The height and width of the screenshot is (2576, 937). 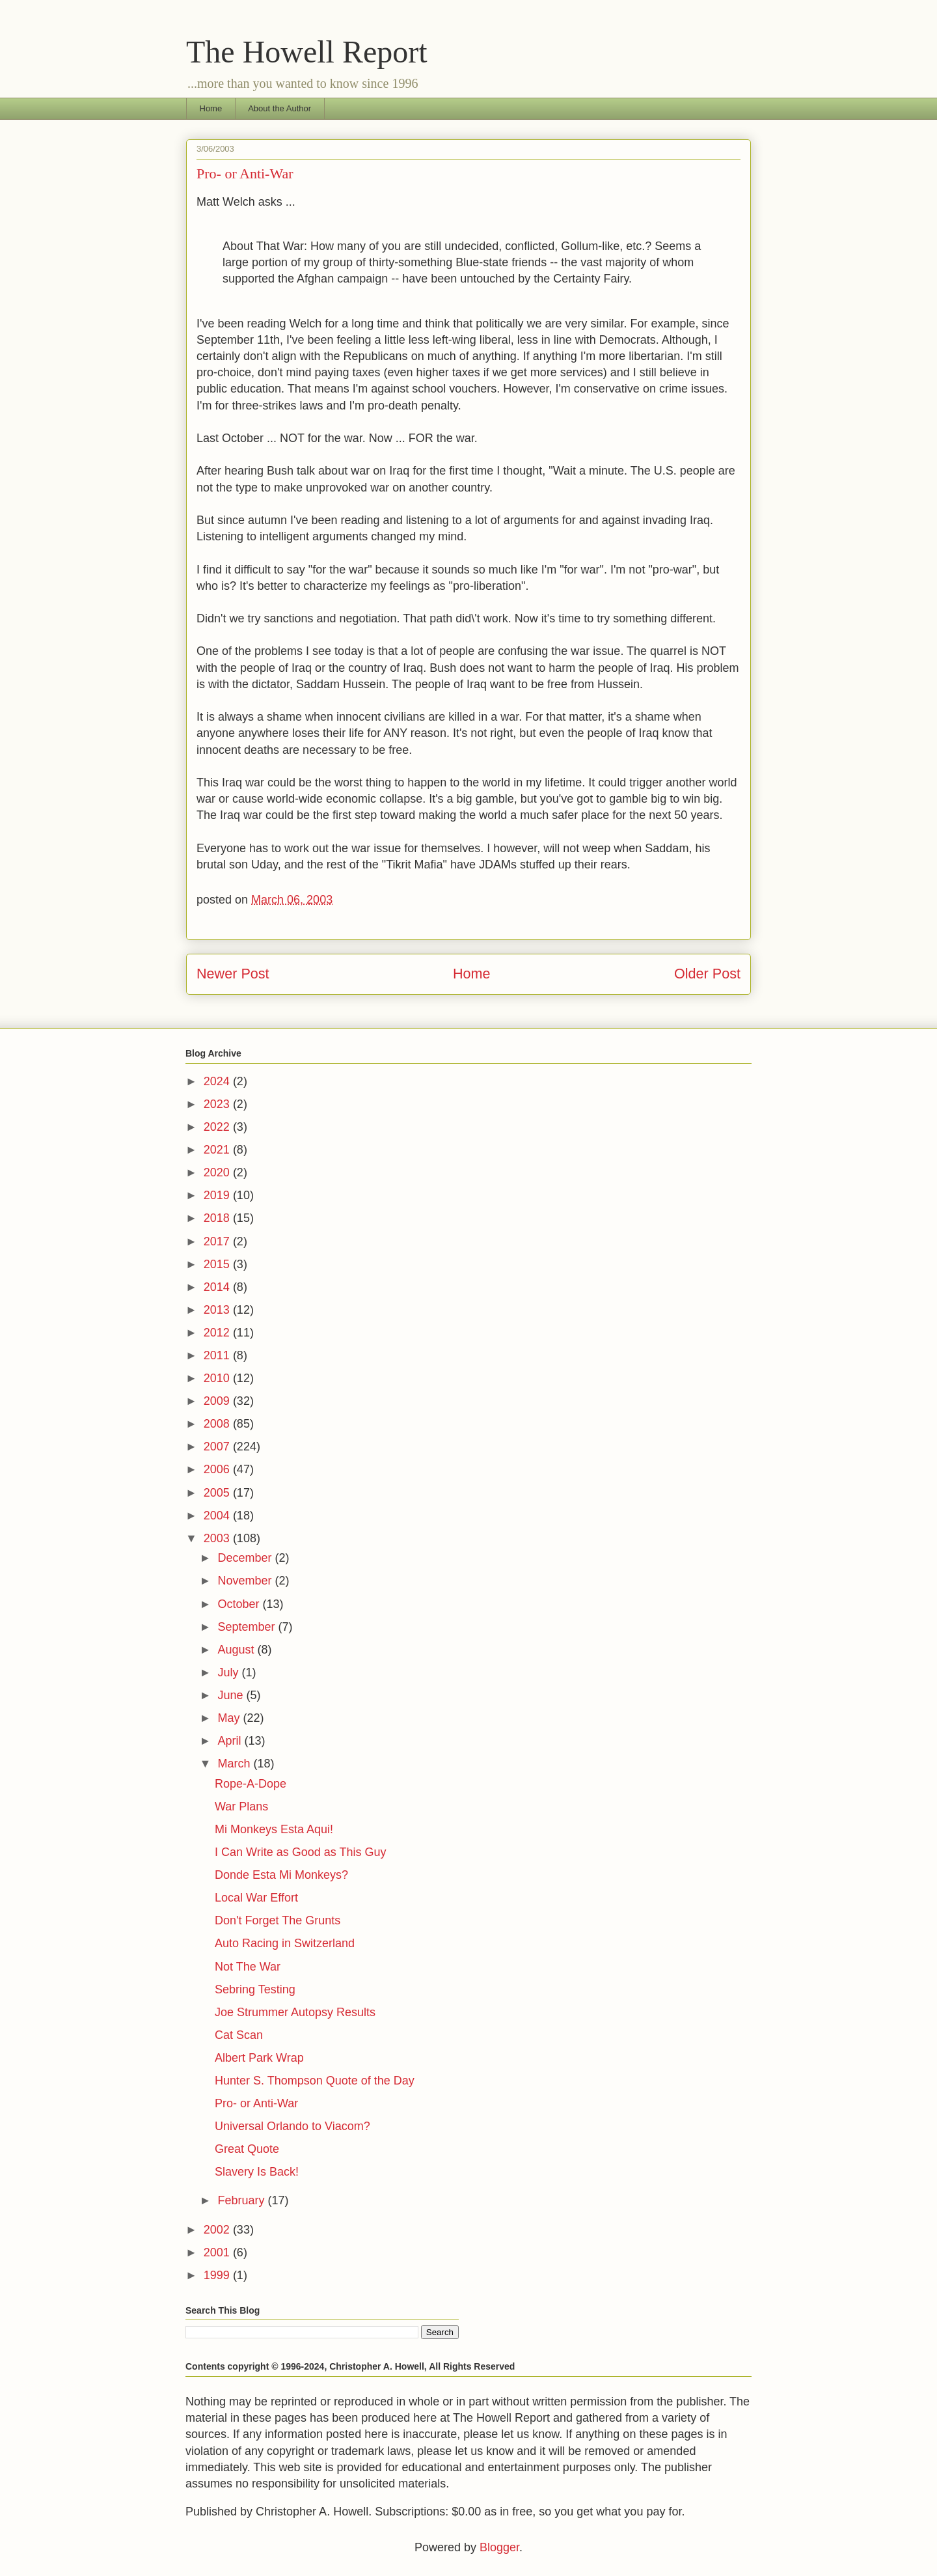 I want to click on February, so click(x=242, y=2200).